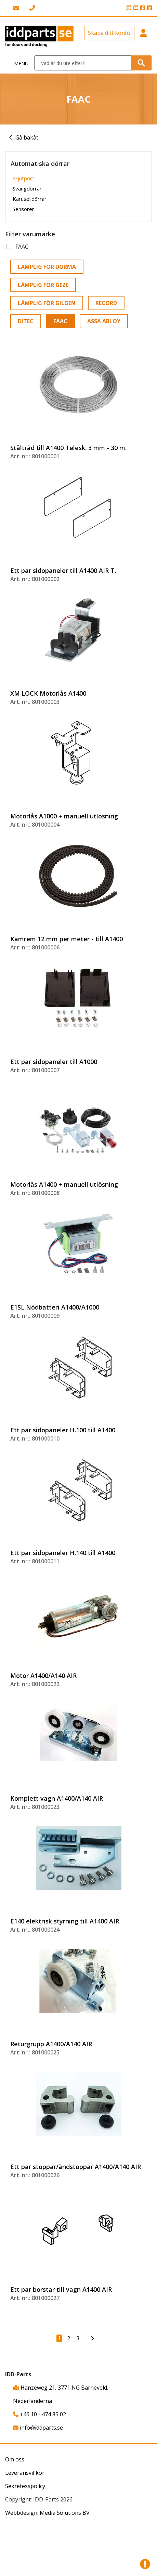  Describe the element at coordinates (43, 285) in the screenshot. I see `Lämplig för GEZE` at that location.